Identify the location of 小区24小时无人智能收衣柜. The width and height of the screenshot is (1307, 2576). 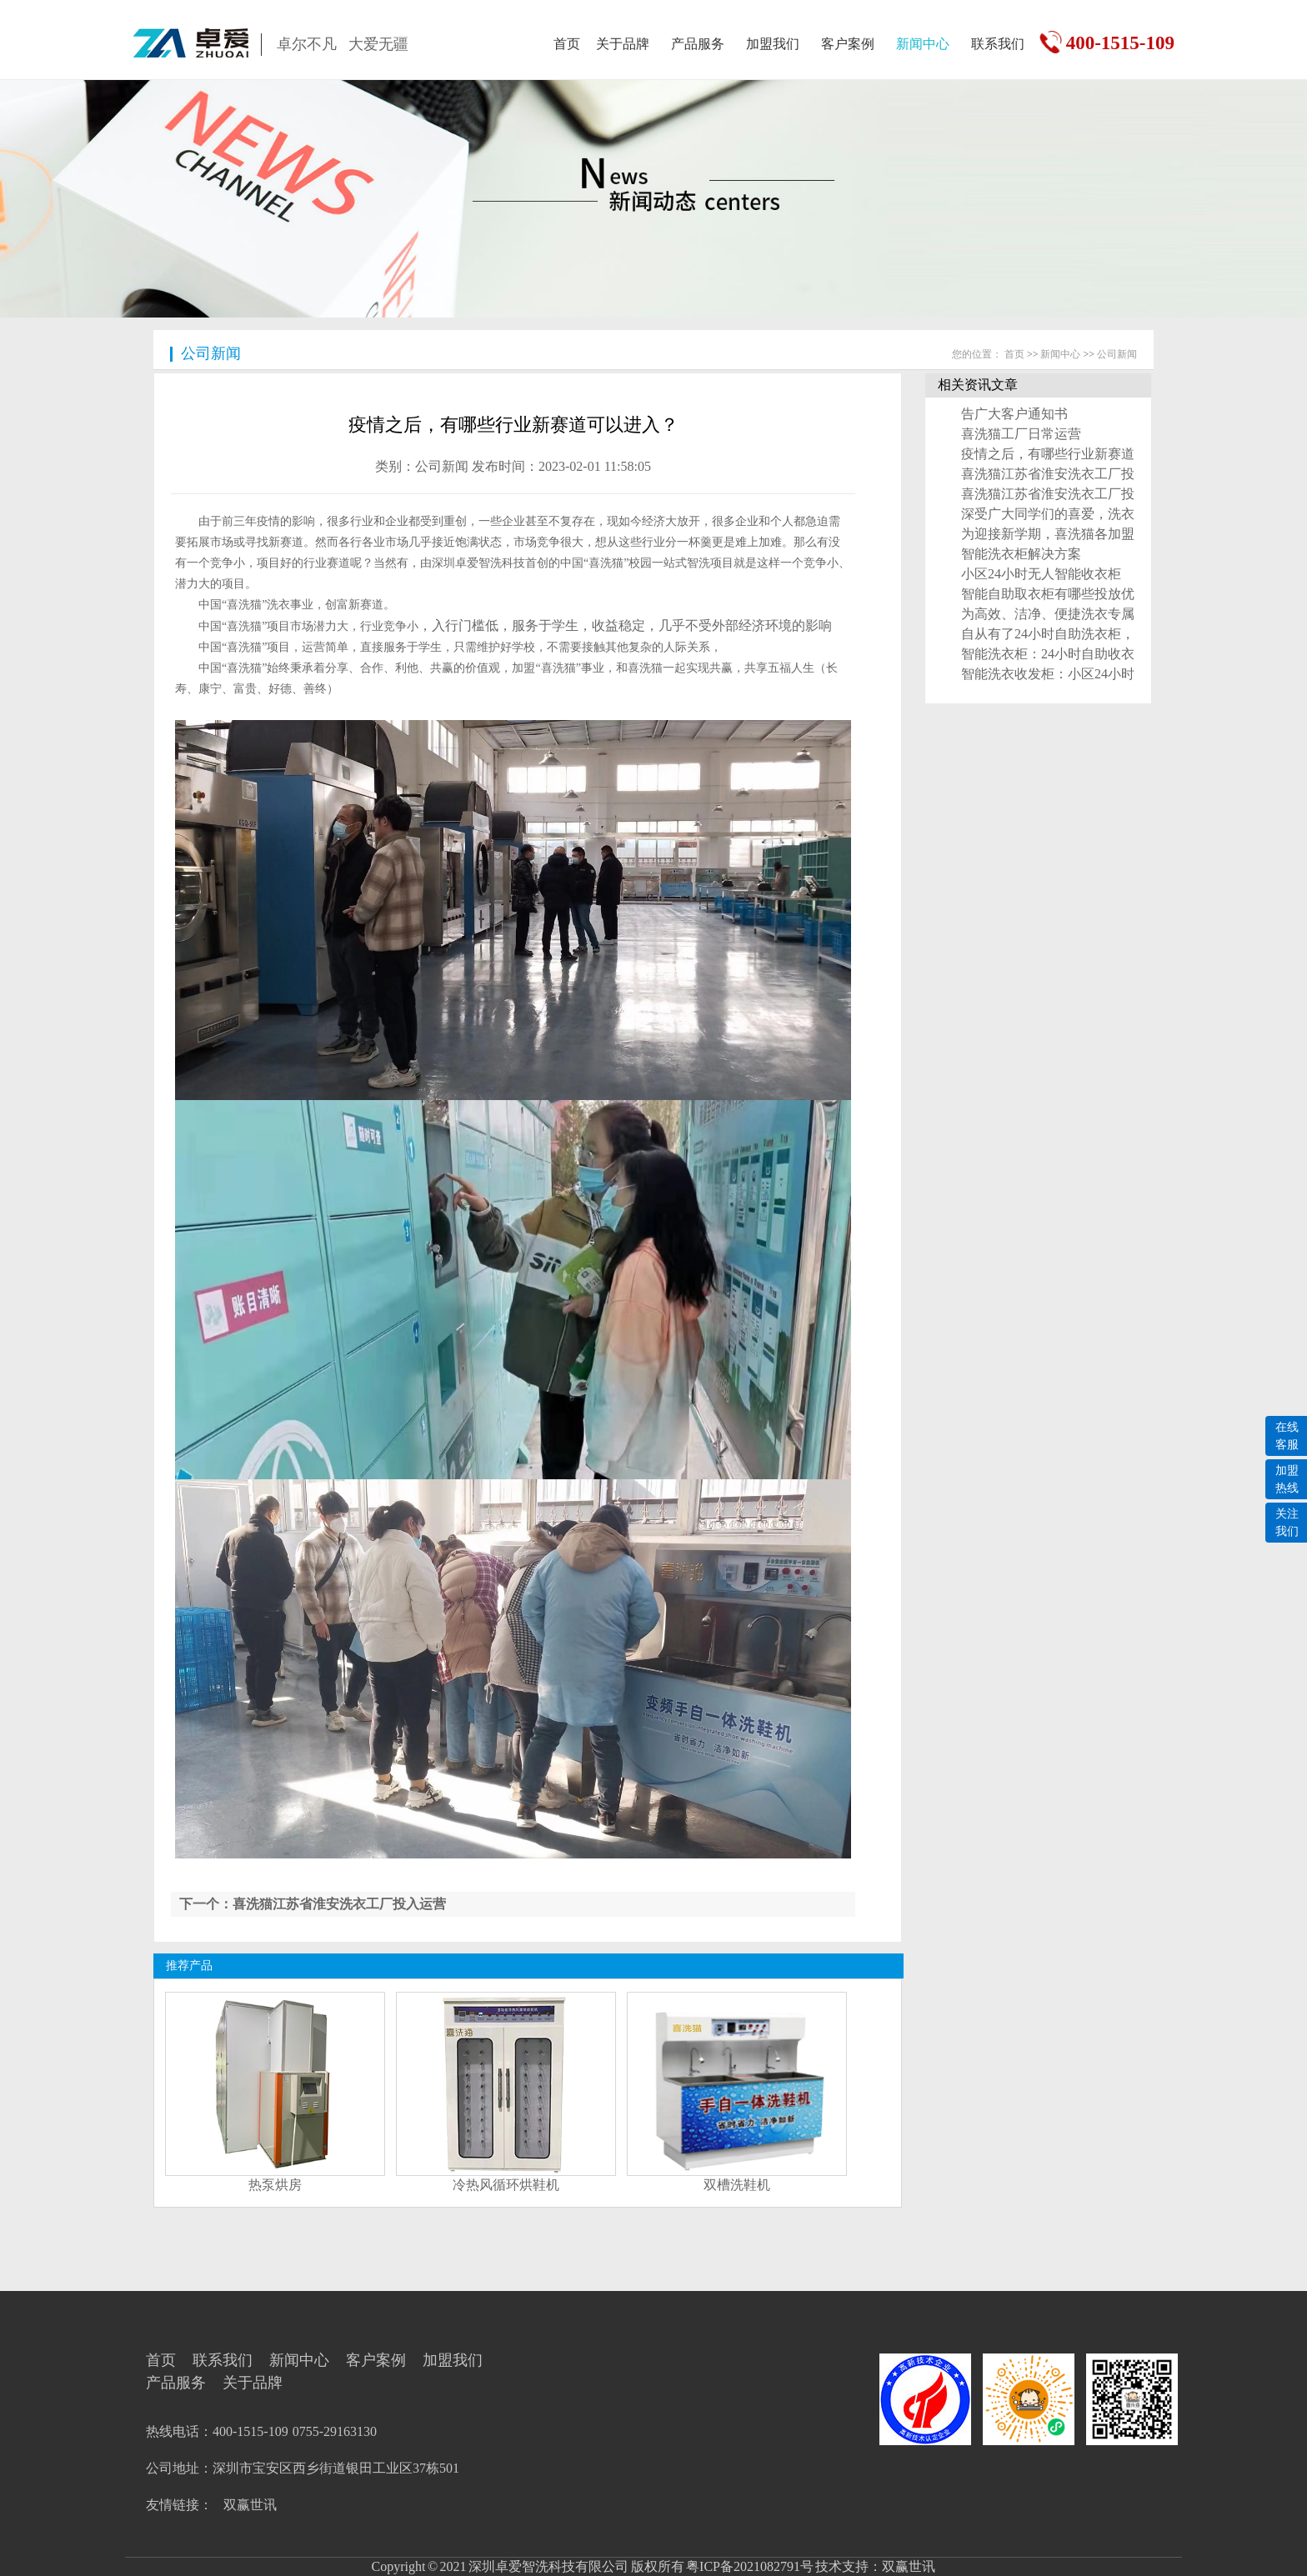
(1041, 574).